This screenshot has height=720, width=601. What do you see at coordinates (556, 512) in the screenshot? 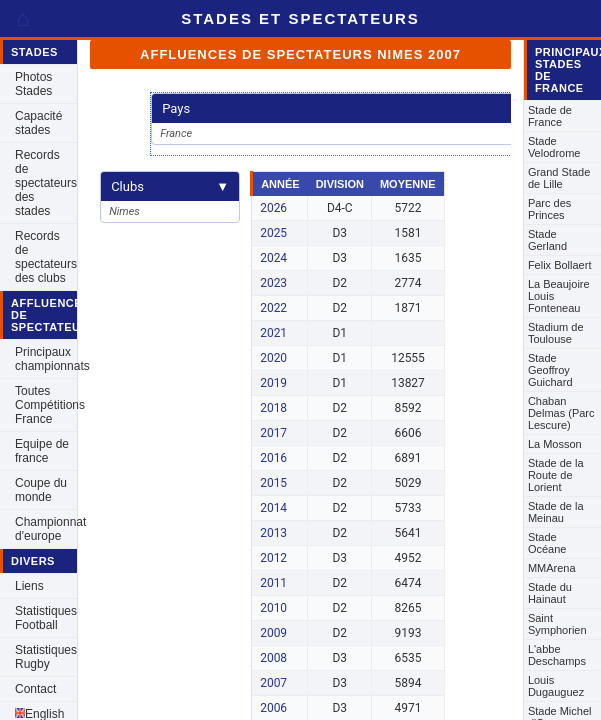
I see `Stade de la Meinau` at bounding box center [556, 512].